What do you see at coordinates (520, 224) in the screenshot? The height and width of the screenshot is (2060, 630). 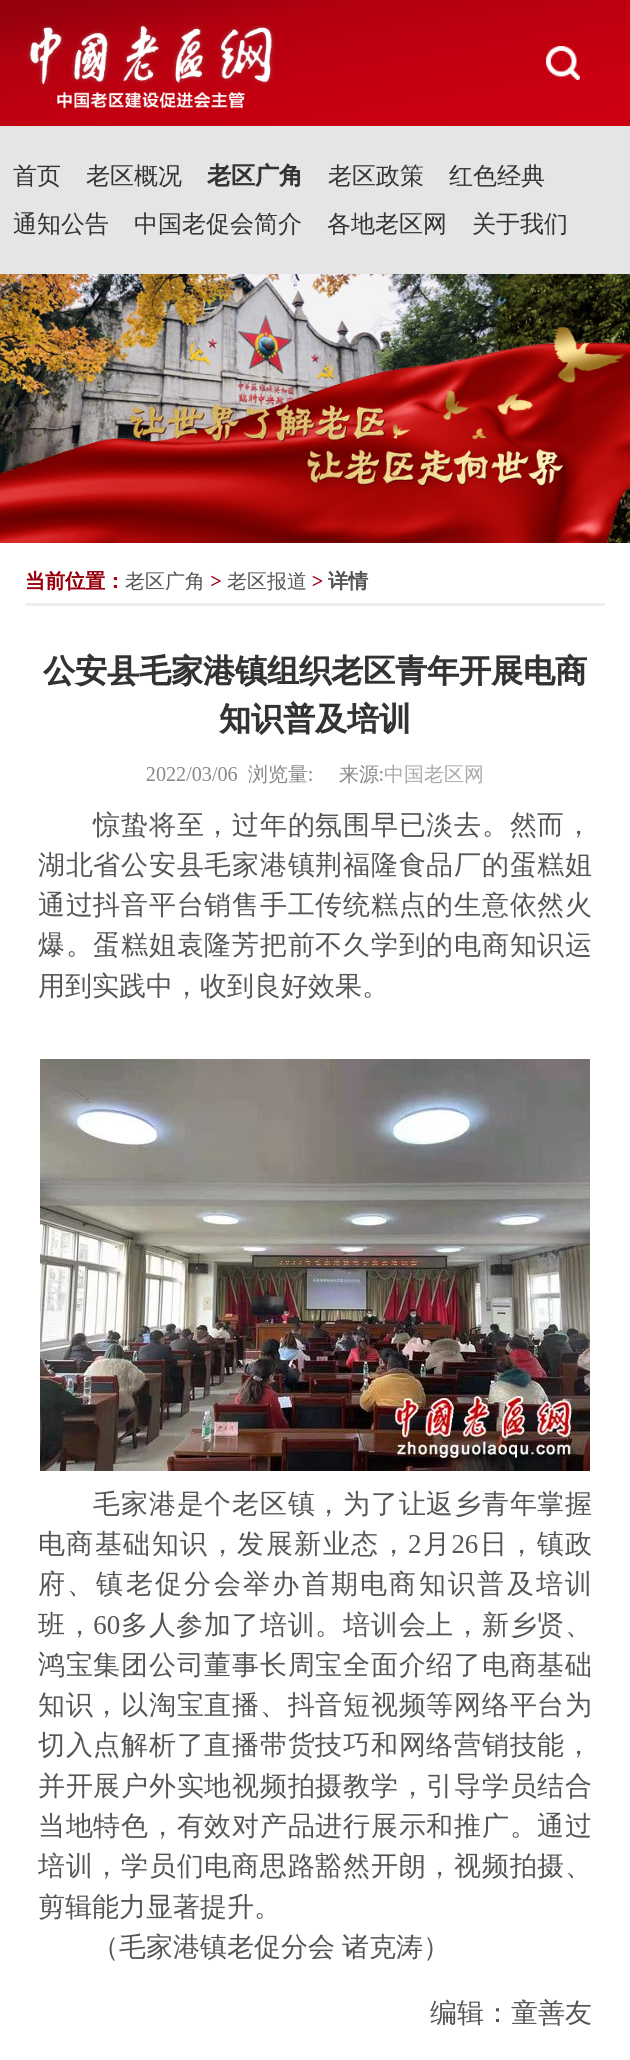 I see `关于我们` at bounding box center [520, 224].